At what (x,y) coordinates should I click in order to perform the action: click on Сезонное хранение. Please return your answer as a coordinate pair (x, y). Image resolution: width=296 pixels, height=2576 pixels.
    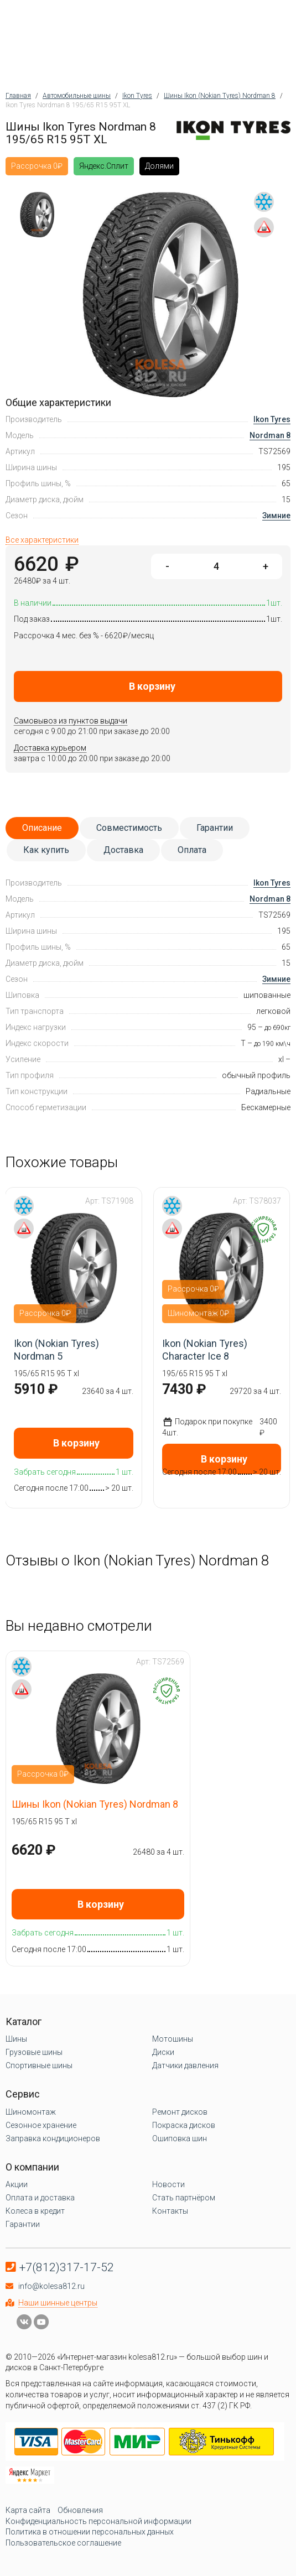
    Looking at the image, I should click on (41, 2125).